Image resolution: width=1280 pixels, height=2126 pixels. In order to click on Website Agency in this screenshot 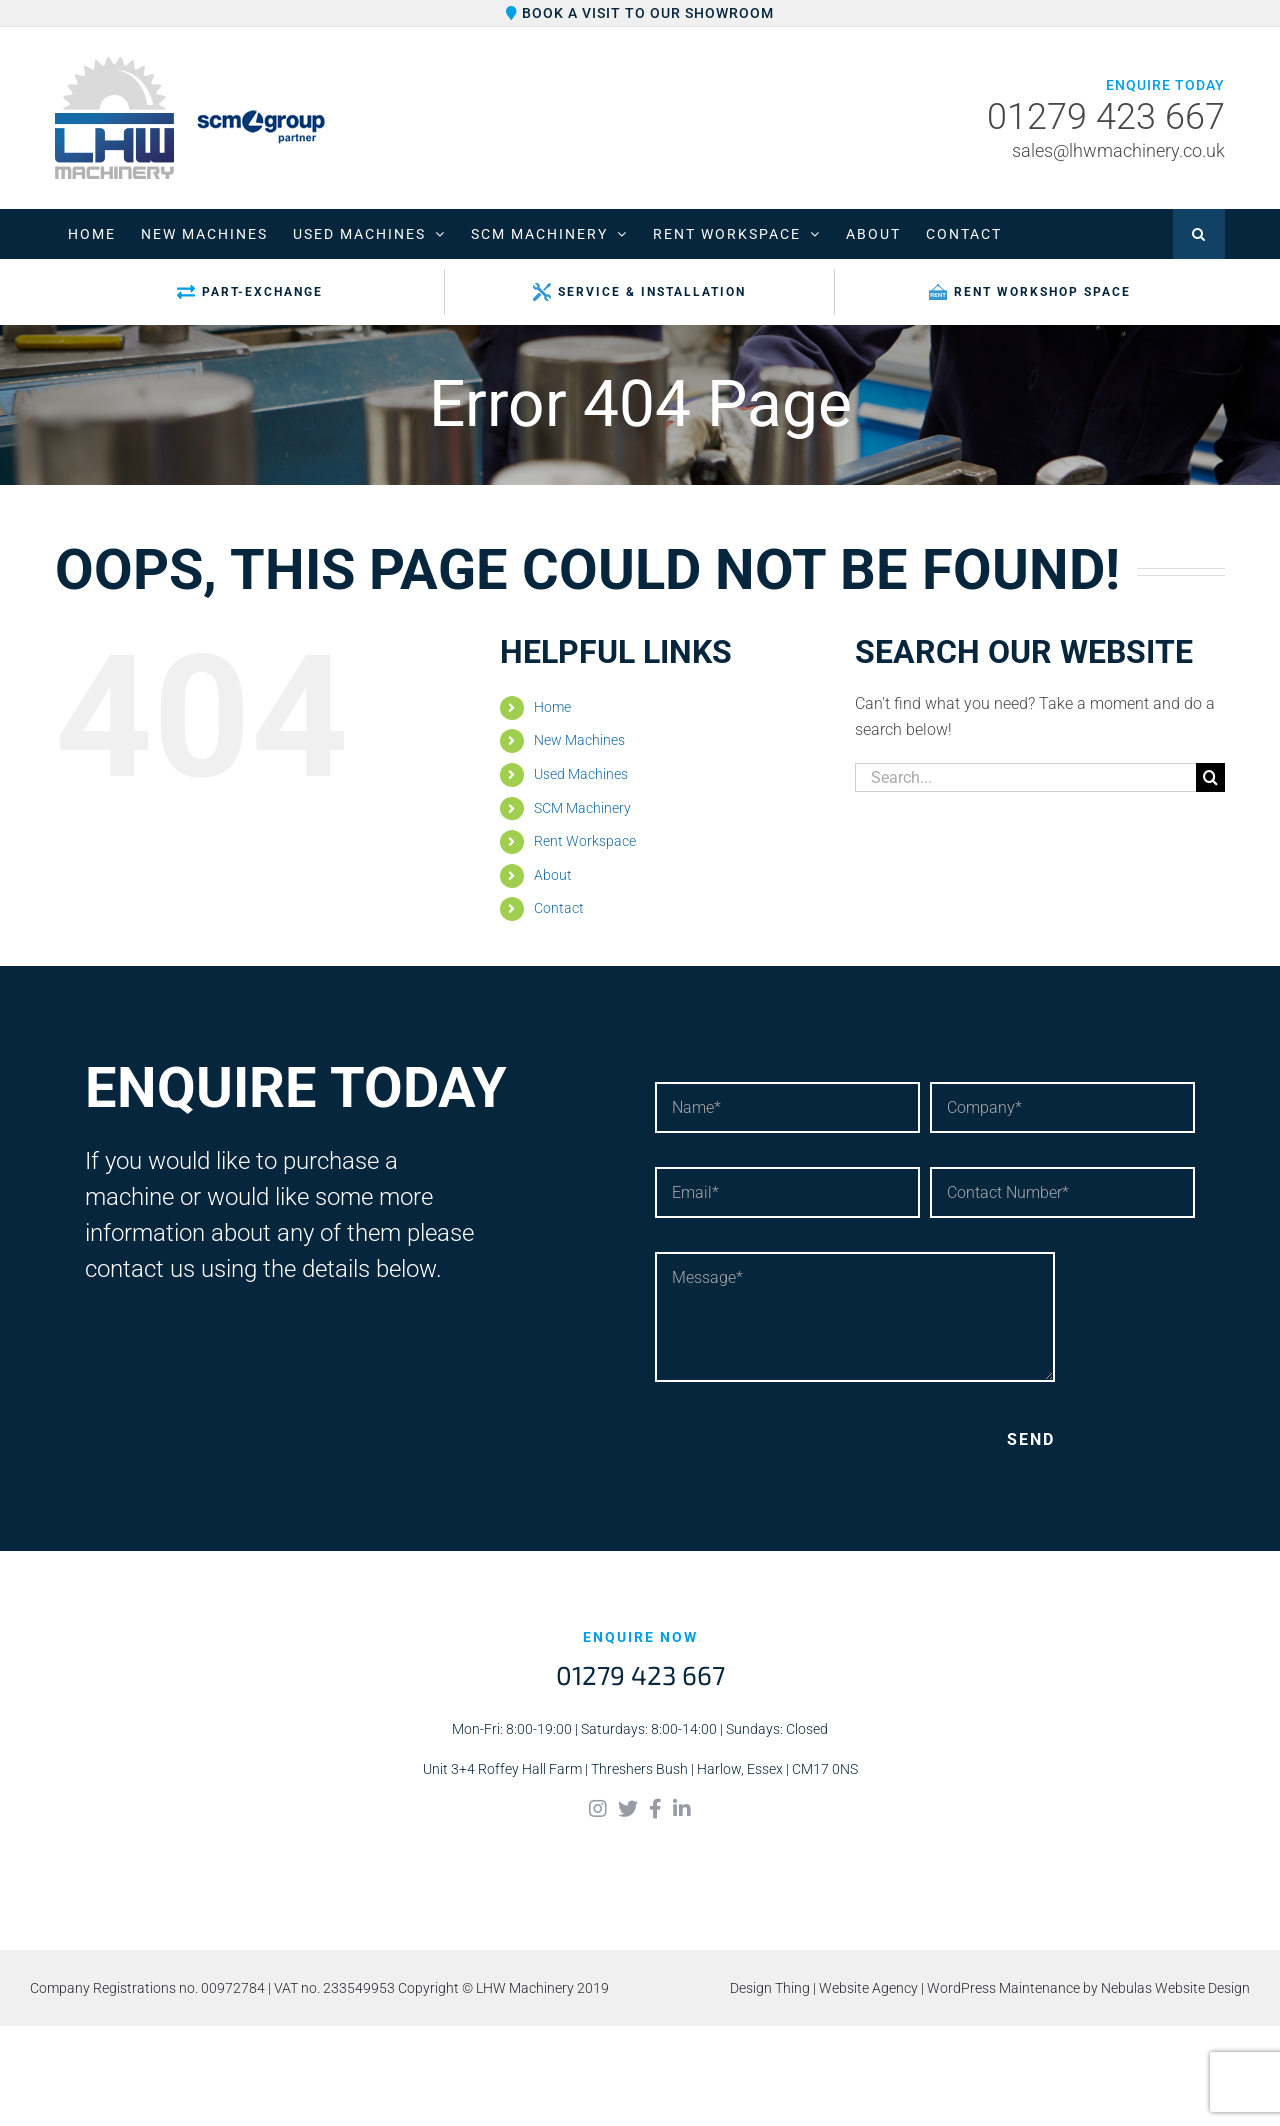, I will do `click(868, 1988)`.